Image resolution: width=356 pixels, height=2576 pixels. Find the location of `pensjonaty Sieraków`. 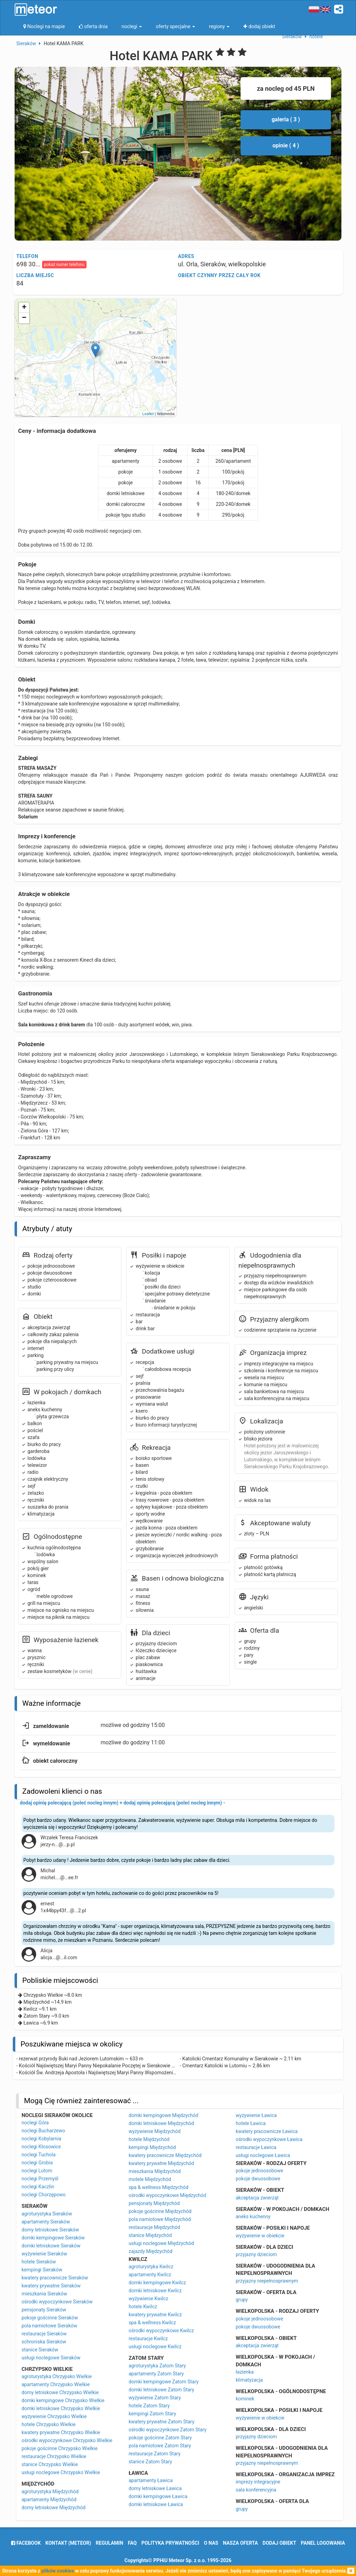

pensjonaty Sieraków is located at coordinates (44, 2309).